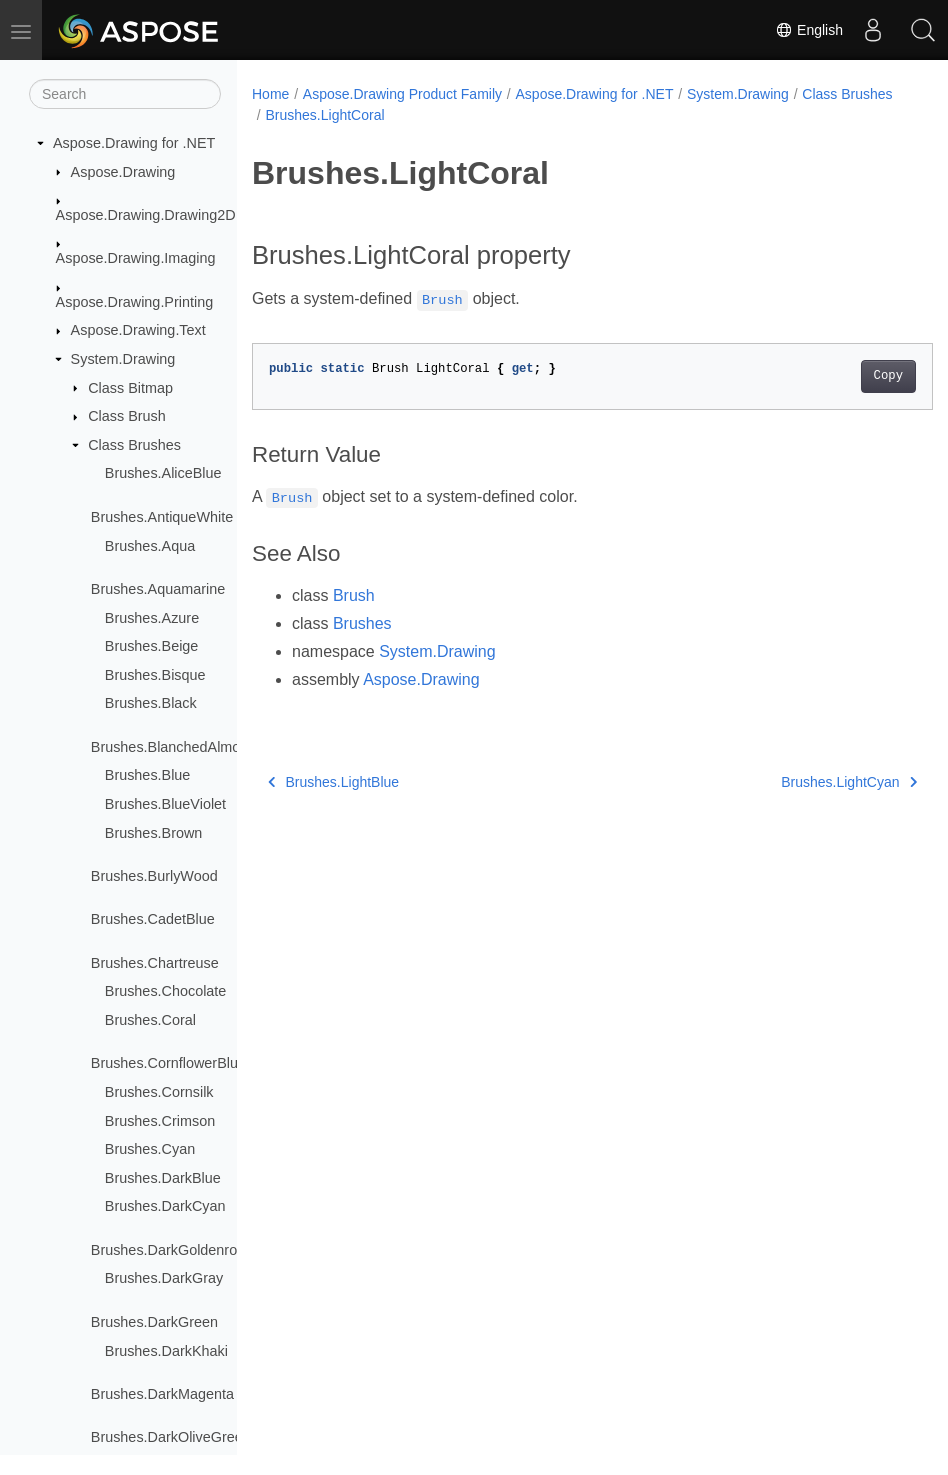 The width and height of the screenshot is (948, 1475). What do you see at coordinates (138, 330) in the screenshot?
I see `Aspose.Drawing.Text` at bounding box center [138, 330].